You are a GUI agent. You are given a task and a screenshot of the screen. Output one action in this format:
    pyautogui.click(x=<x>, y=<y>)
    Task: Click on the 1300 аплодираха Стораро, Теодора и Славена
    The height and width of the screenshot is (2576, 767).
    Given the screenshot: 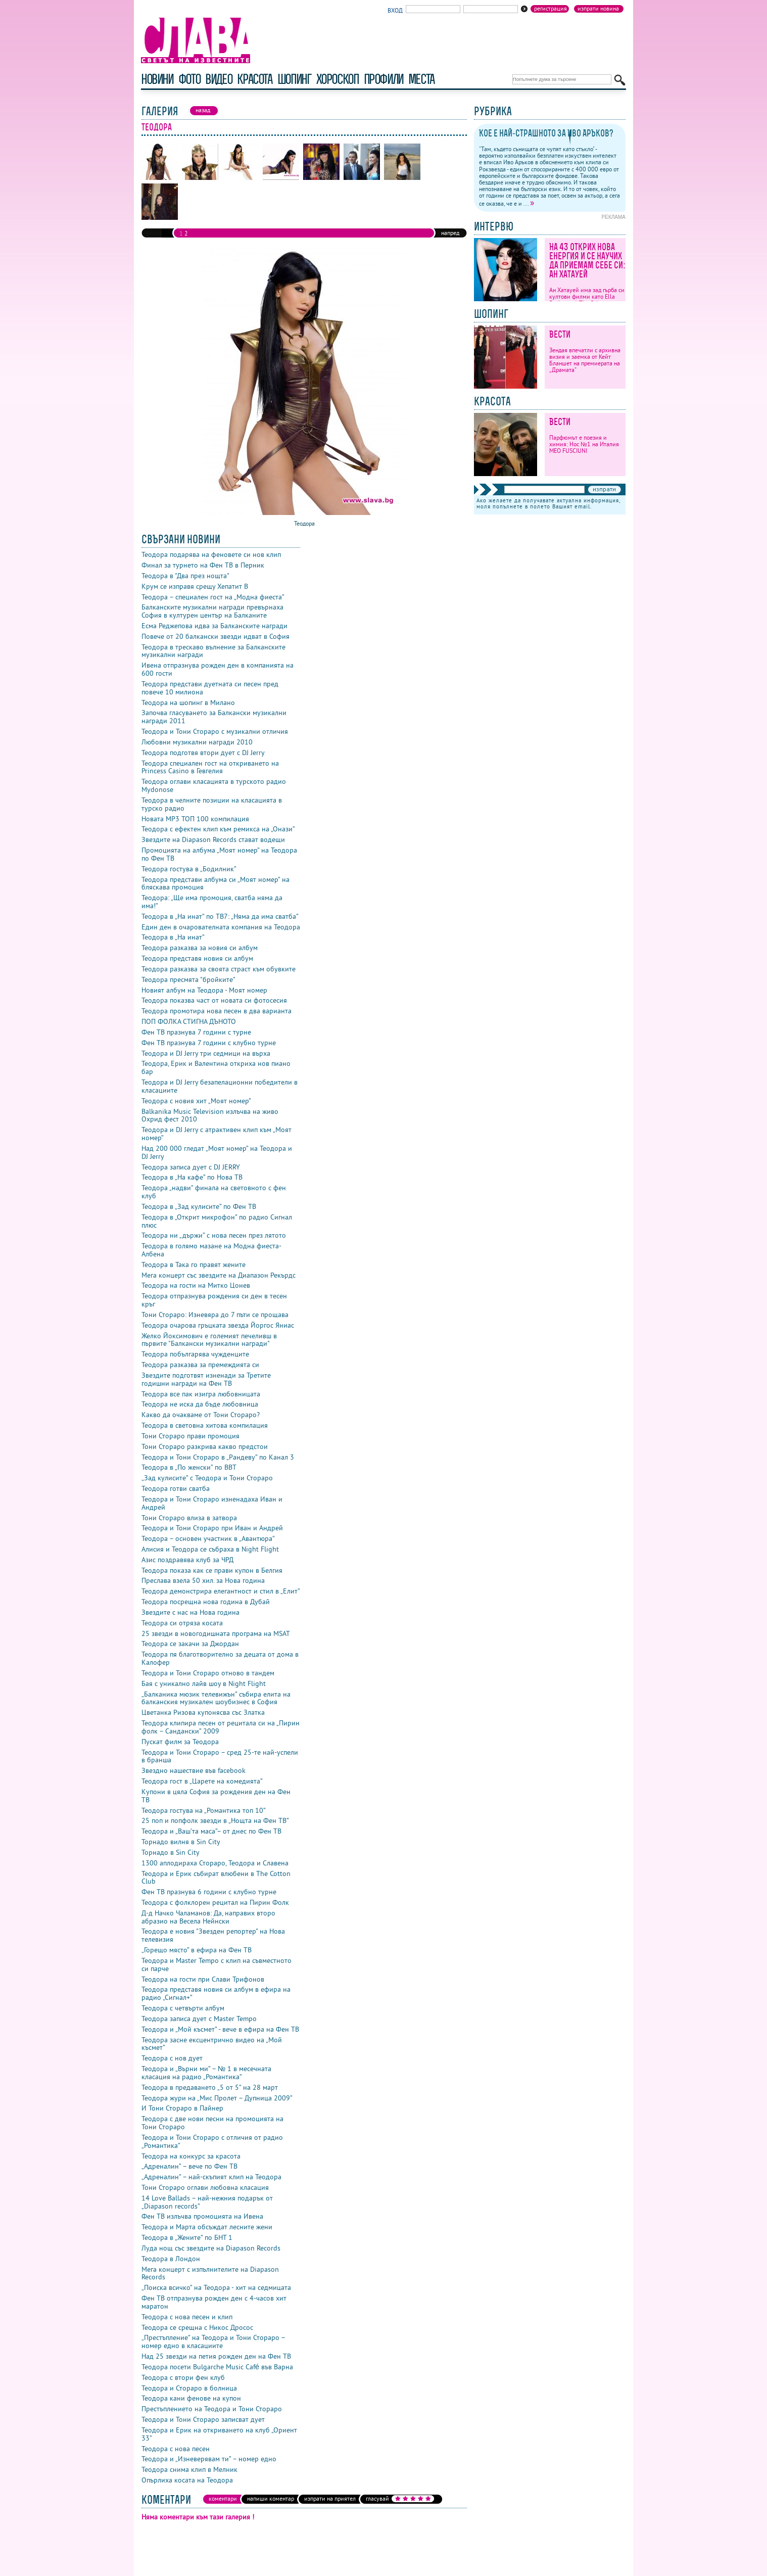 What is the action you would take?
    pyautogui.click(x=215, y=1862)
    